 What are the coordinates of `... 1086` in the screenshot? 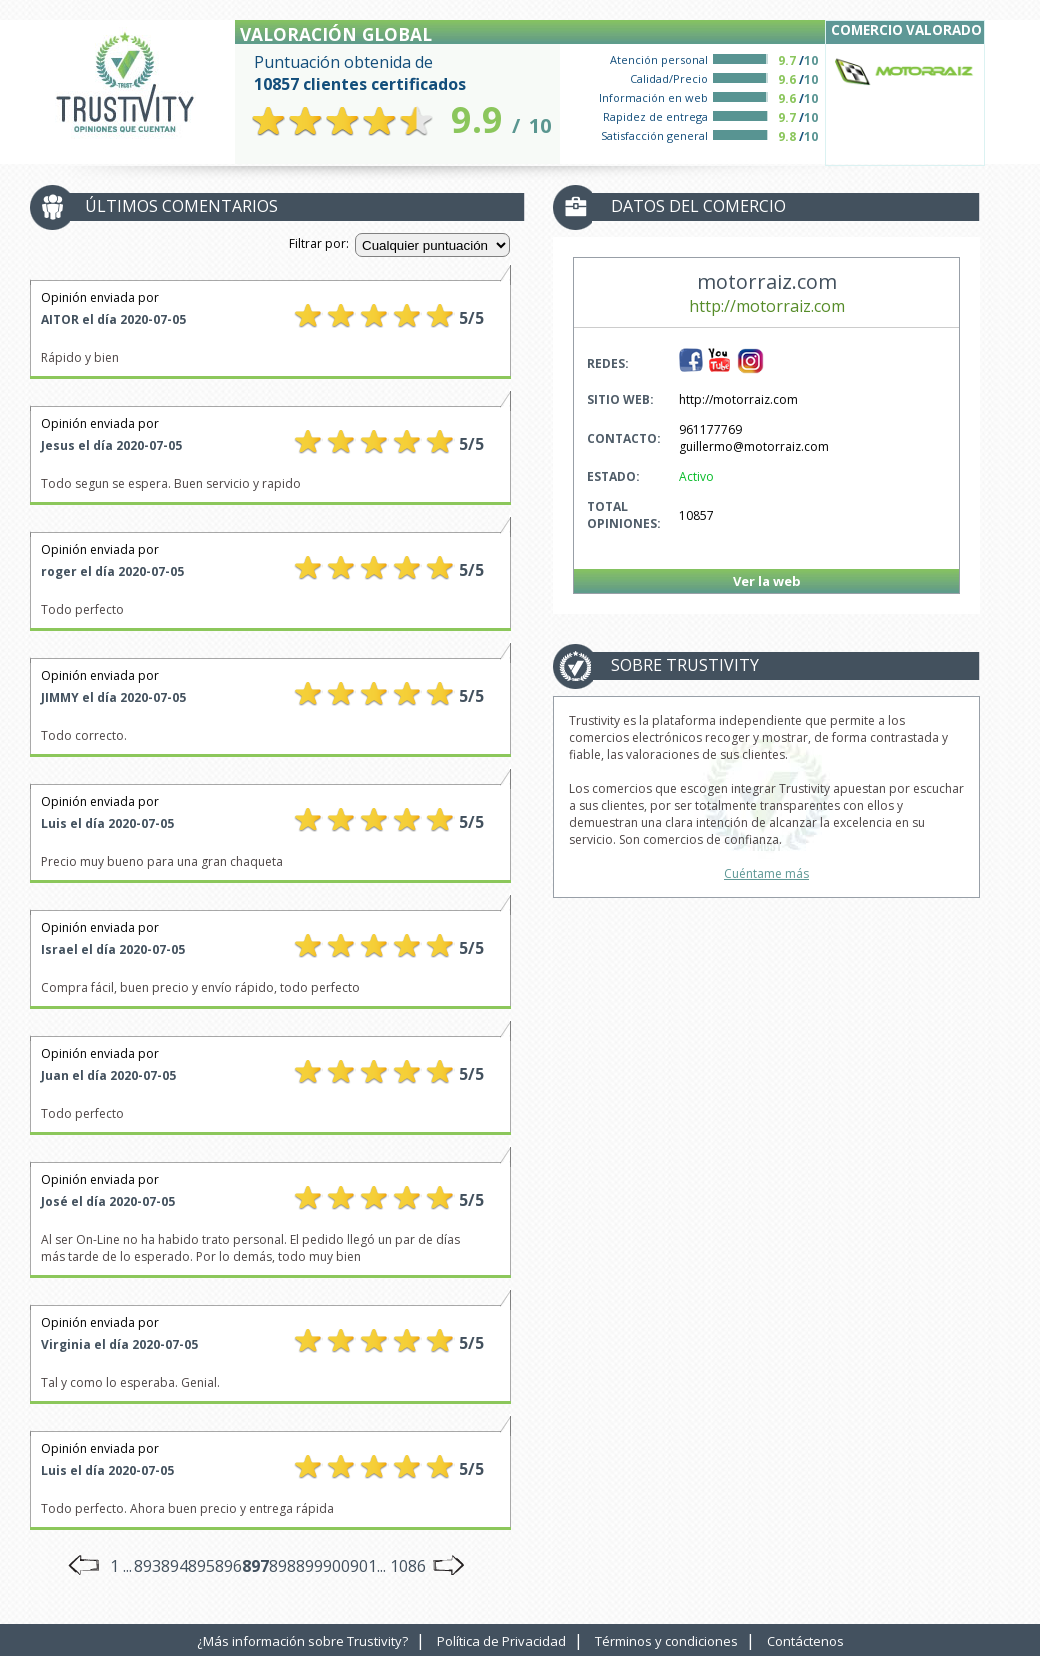 It's located at (401, 1566).